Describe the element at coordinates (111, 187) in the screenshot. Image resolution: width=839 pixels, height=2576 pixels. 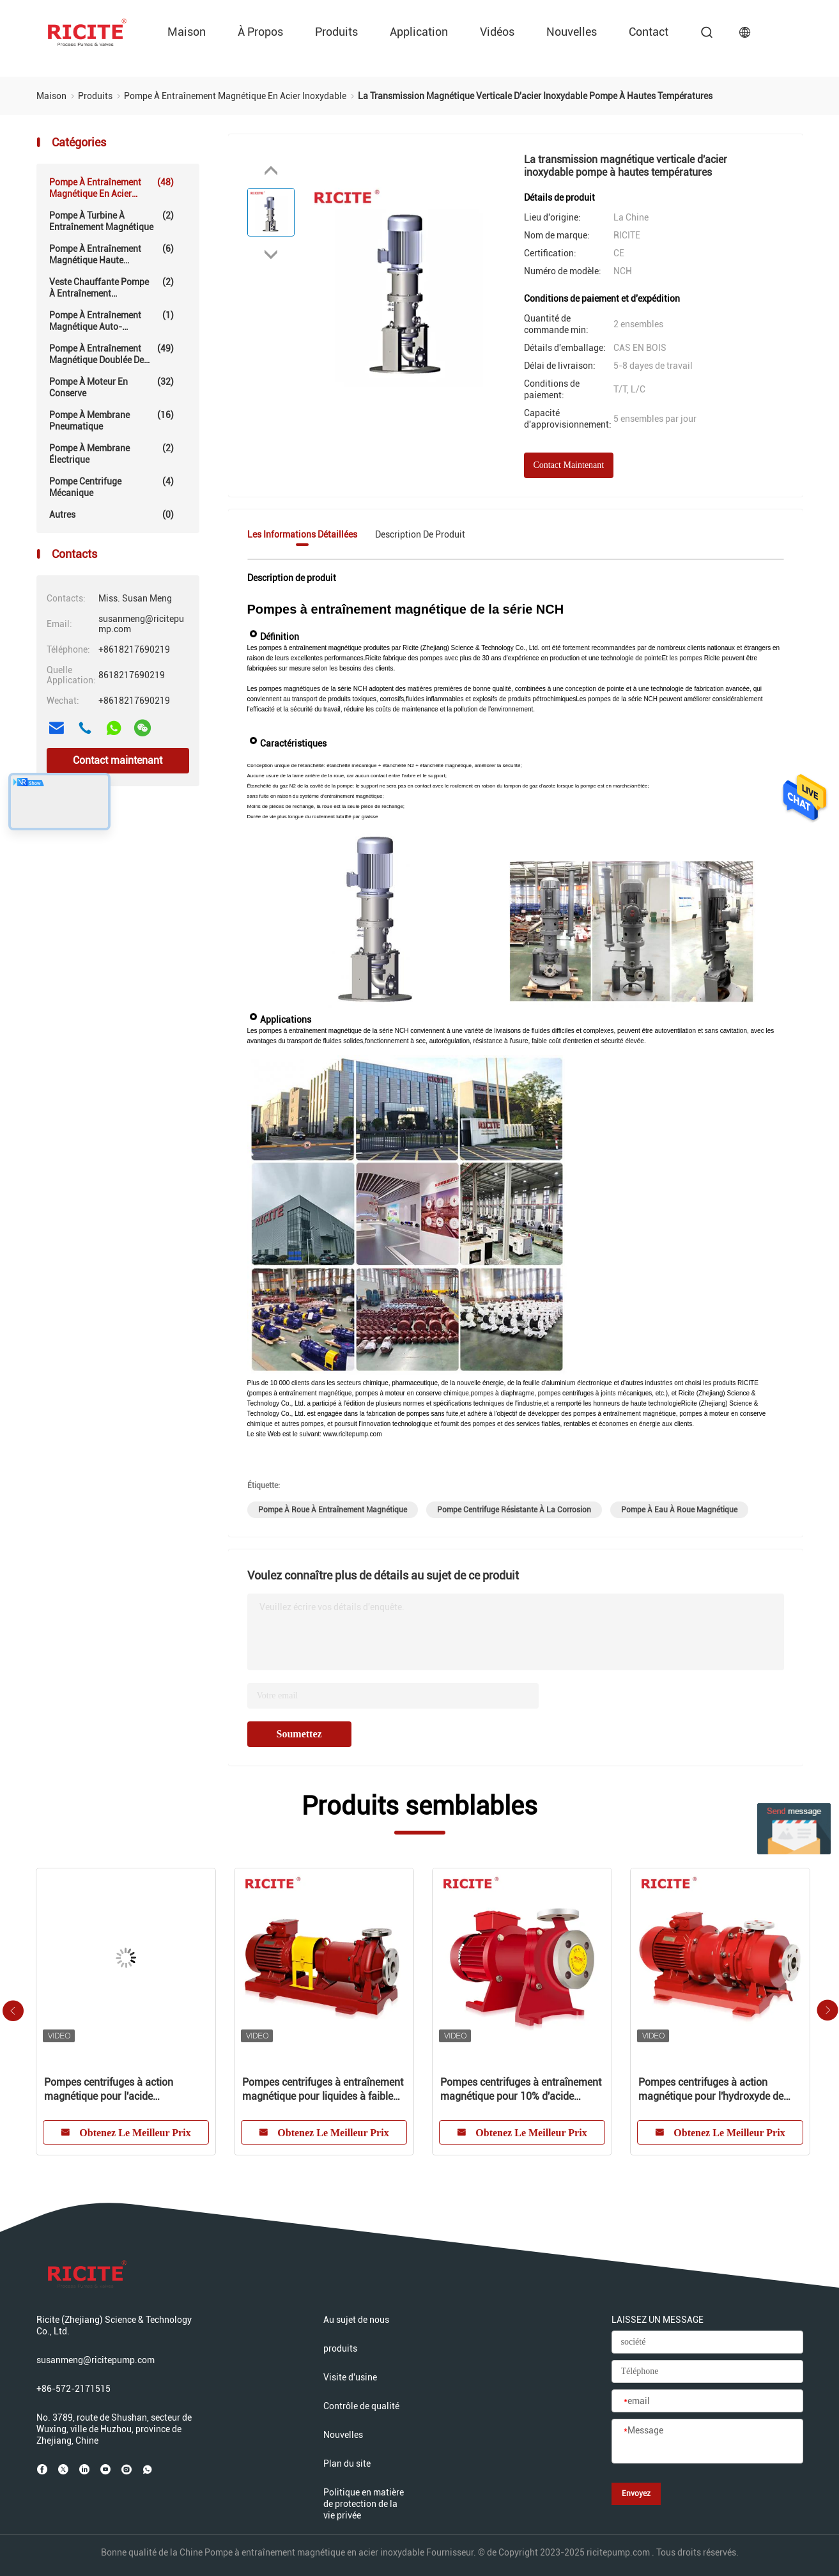
I see `Pompe à entraînement magnétique en acier inoxydable` at that location.